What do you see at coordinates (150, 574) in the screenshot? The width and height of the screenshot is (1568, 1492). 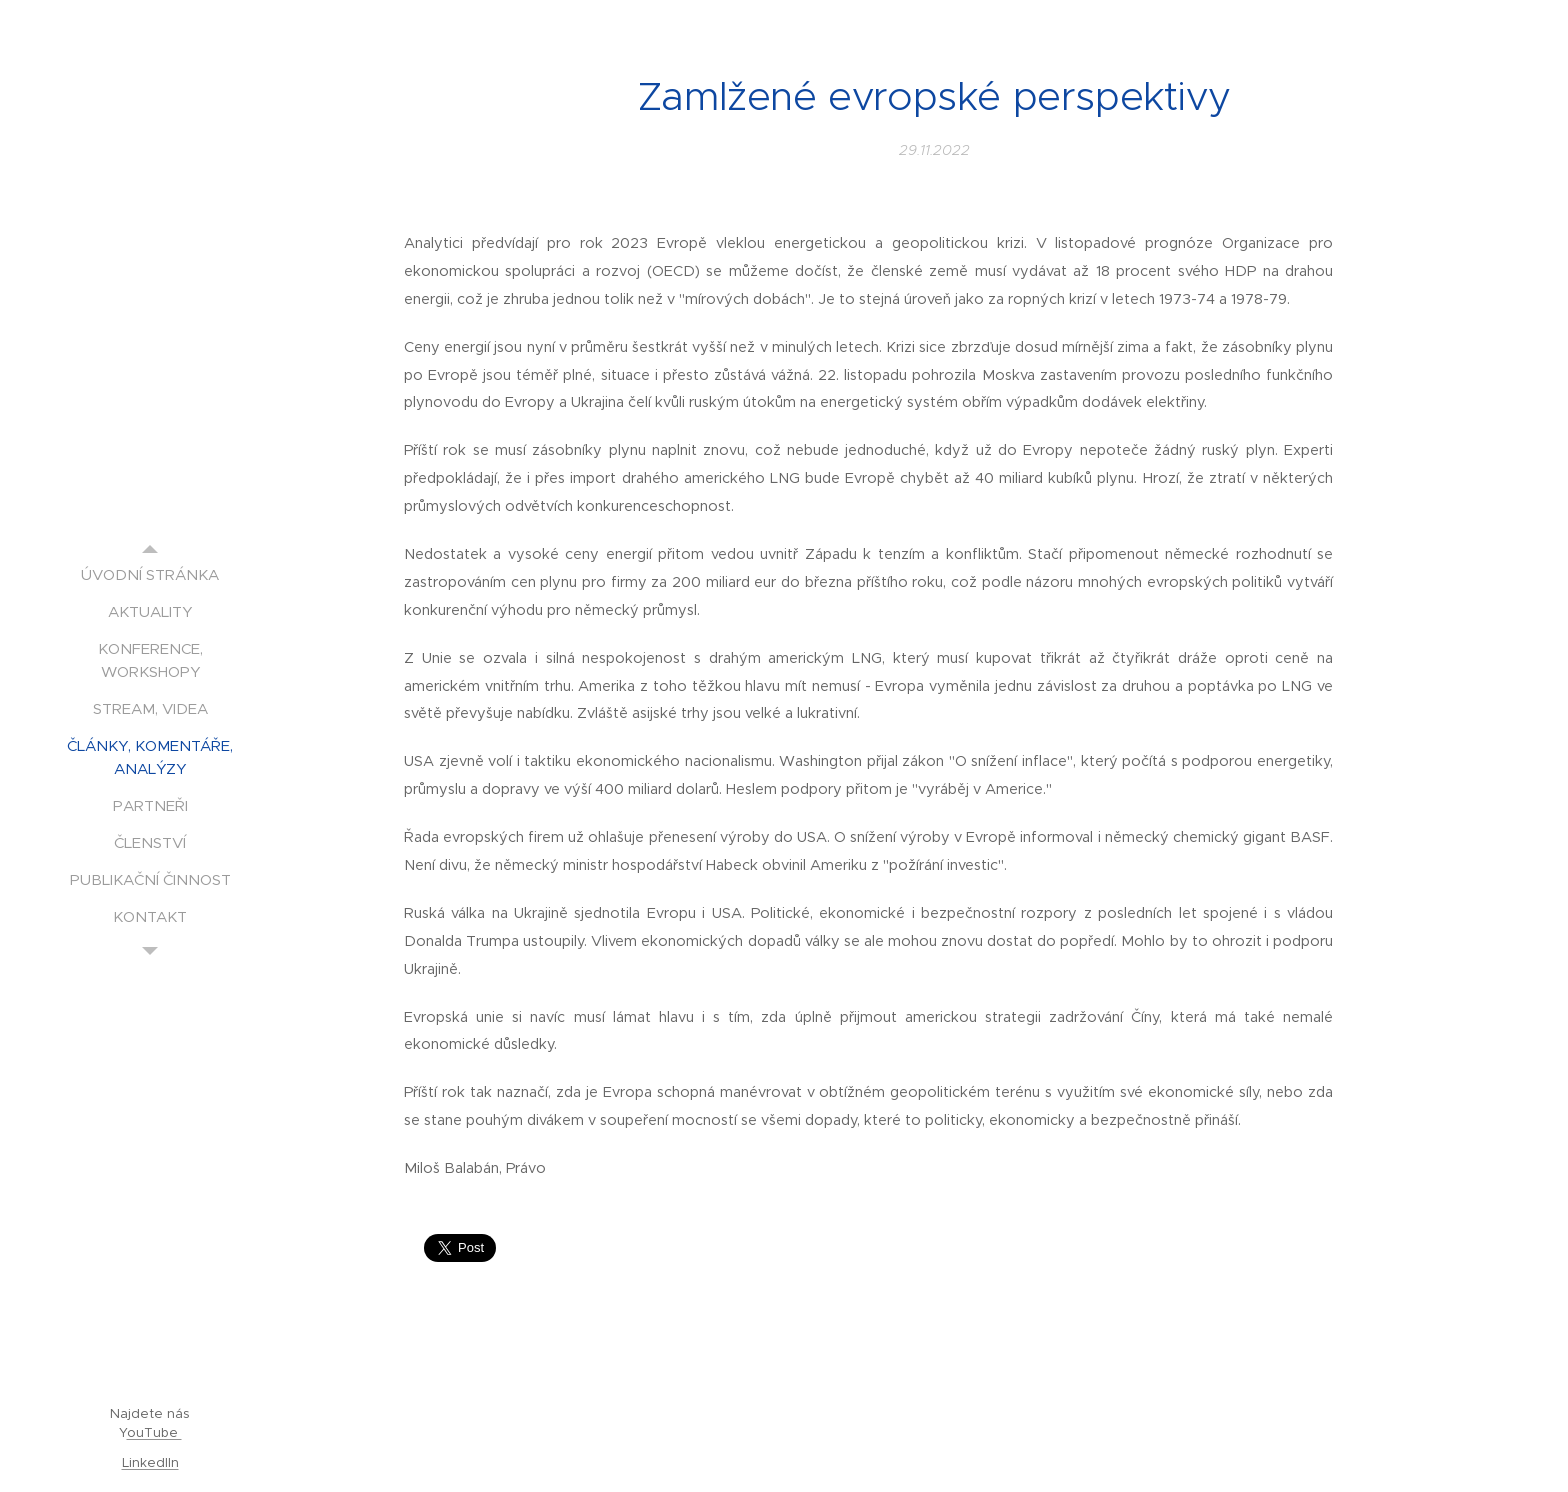 I see `[menuitem]` at bounding box center [150, 574].